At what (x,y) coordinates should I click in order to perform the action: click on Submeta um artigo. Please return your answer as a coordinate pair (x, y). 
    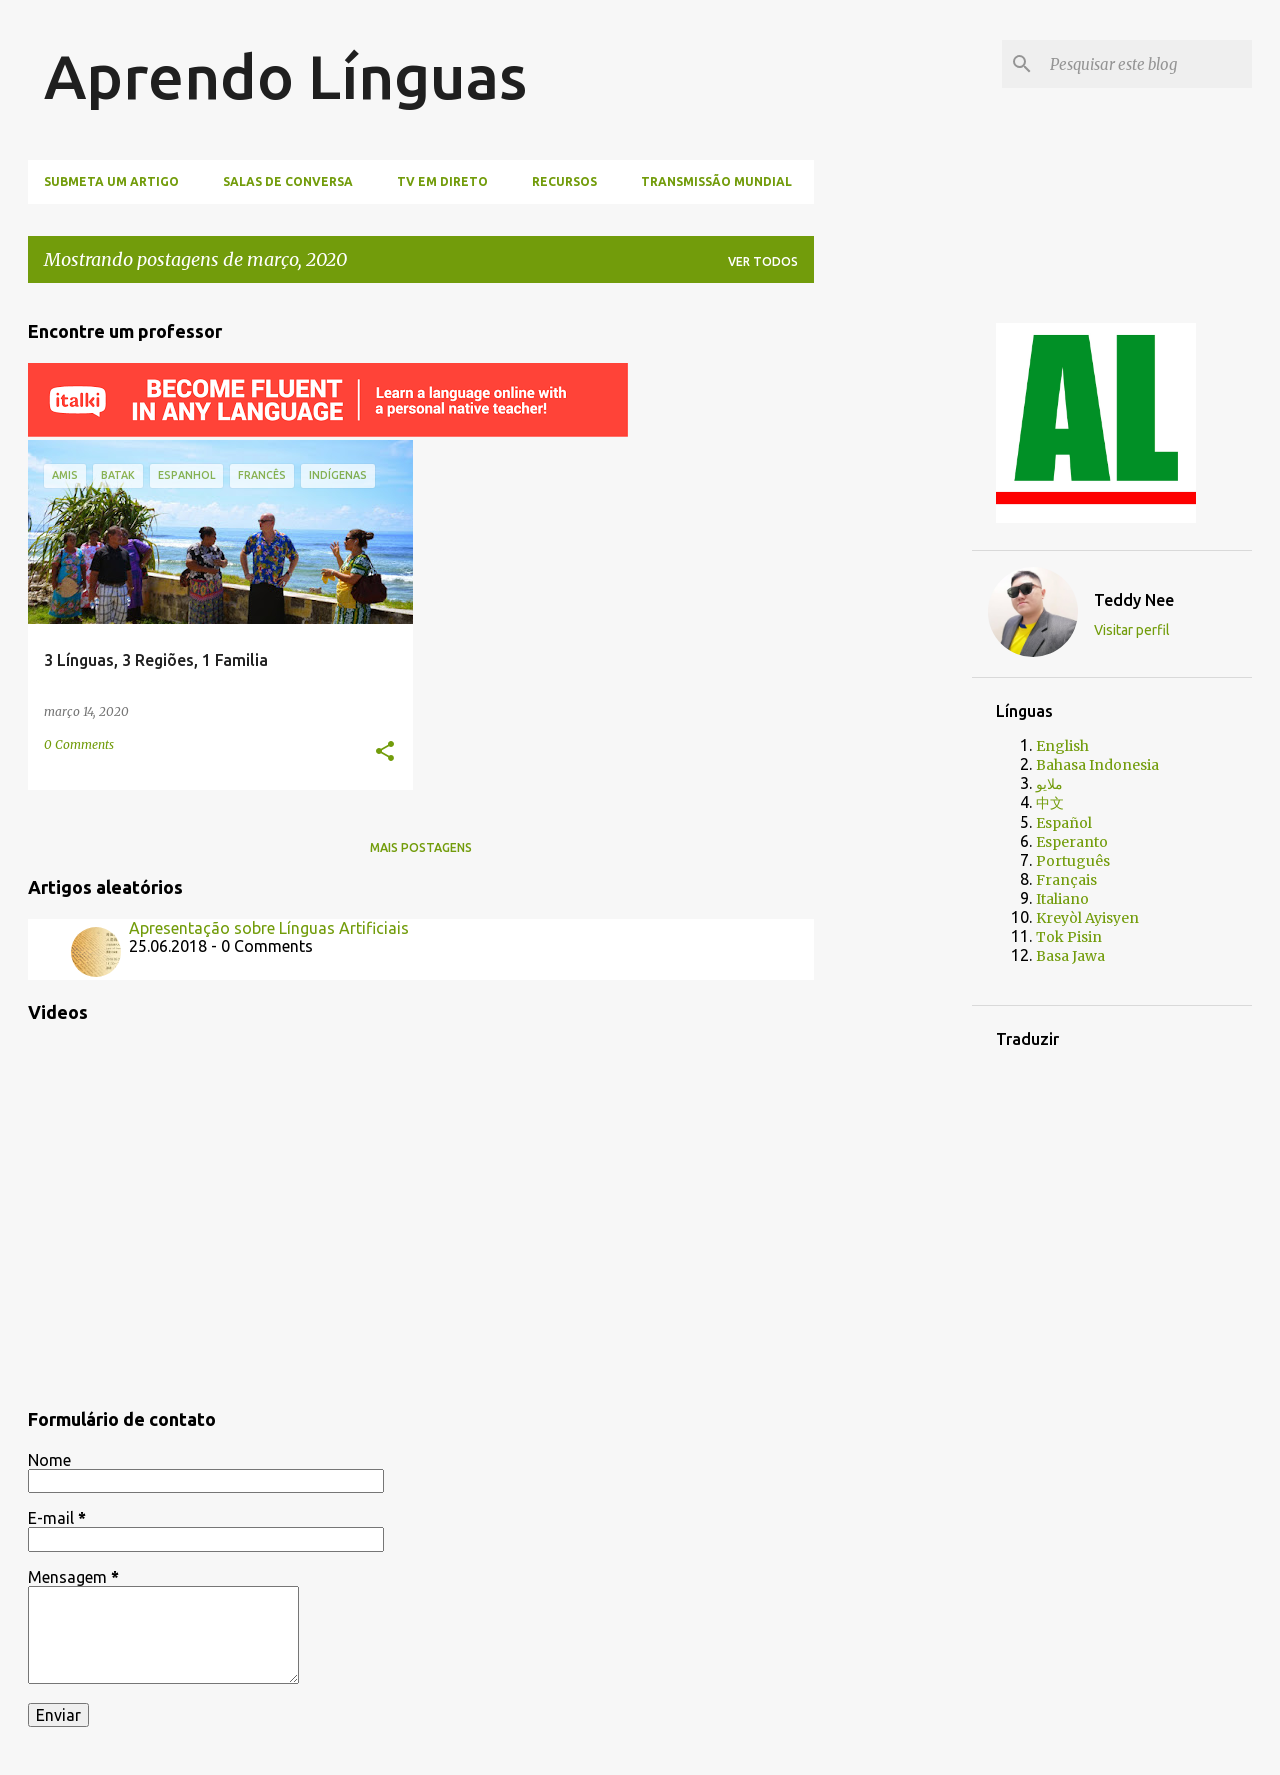
    Looking at the image, I should click on (111, 181).